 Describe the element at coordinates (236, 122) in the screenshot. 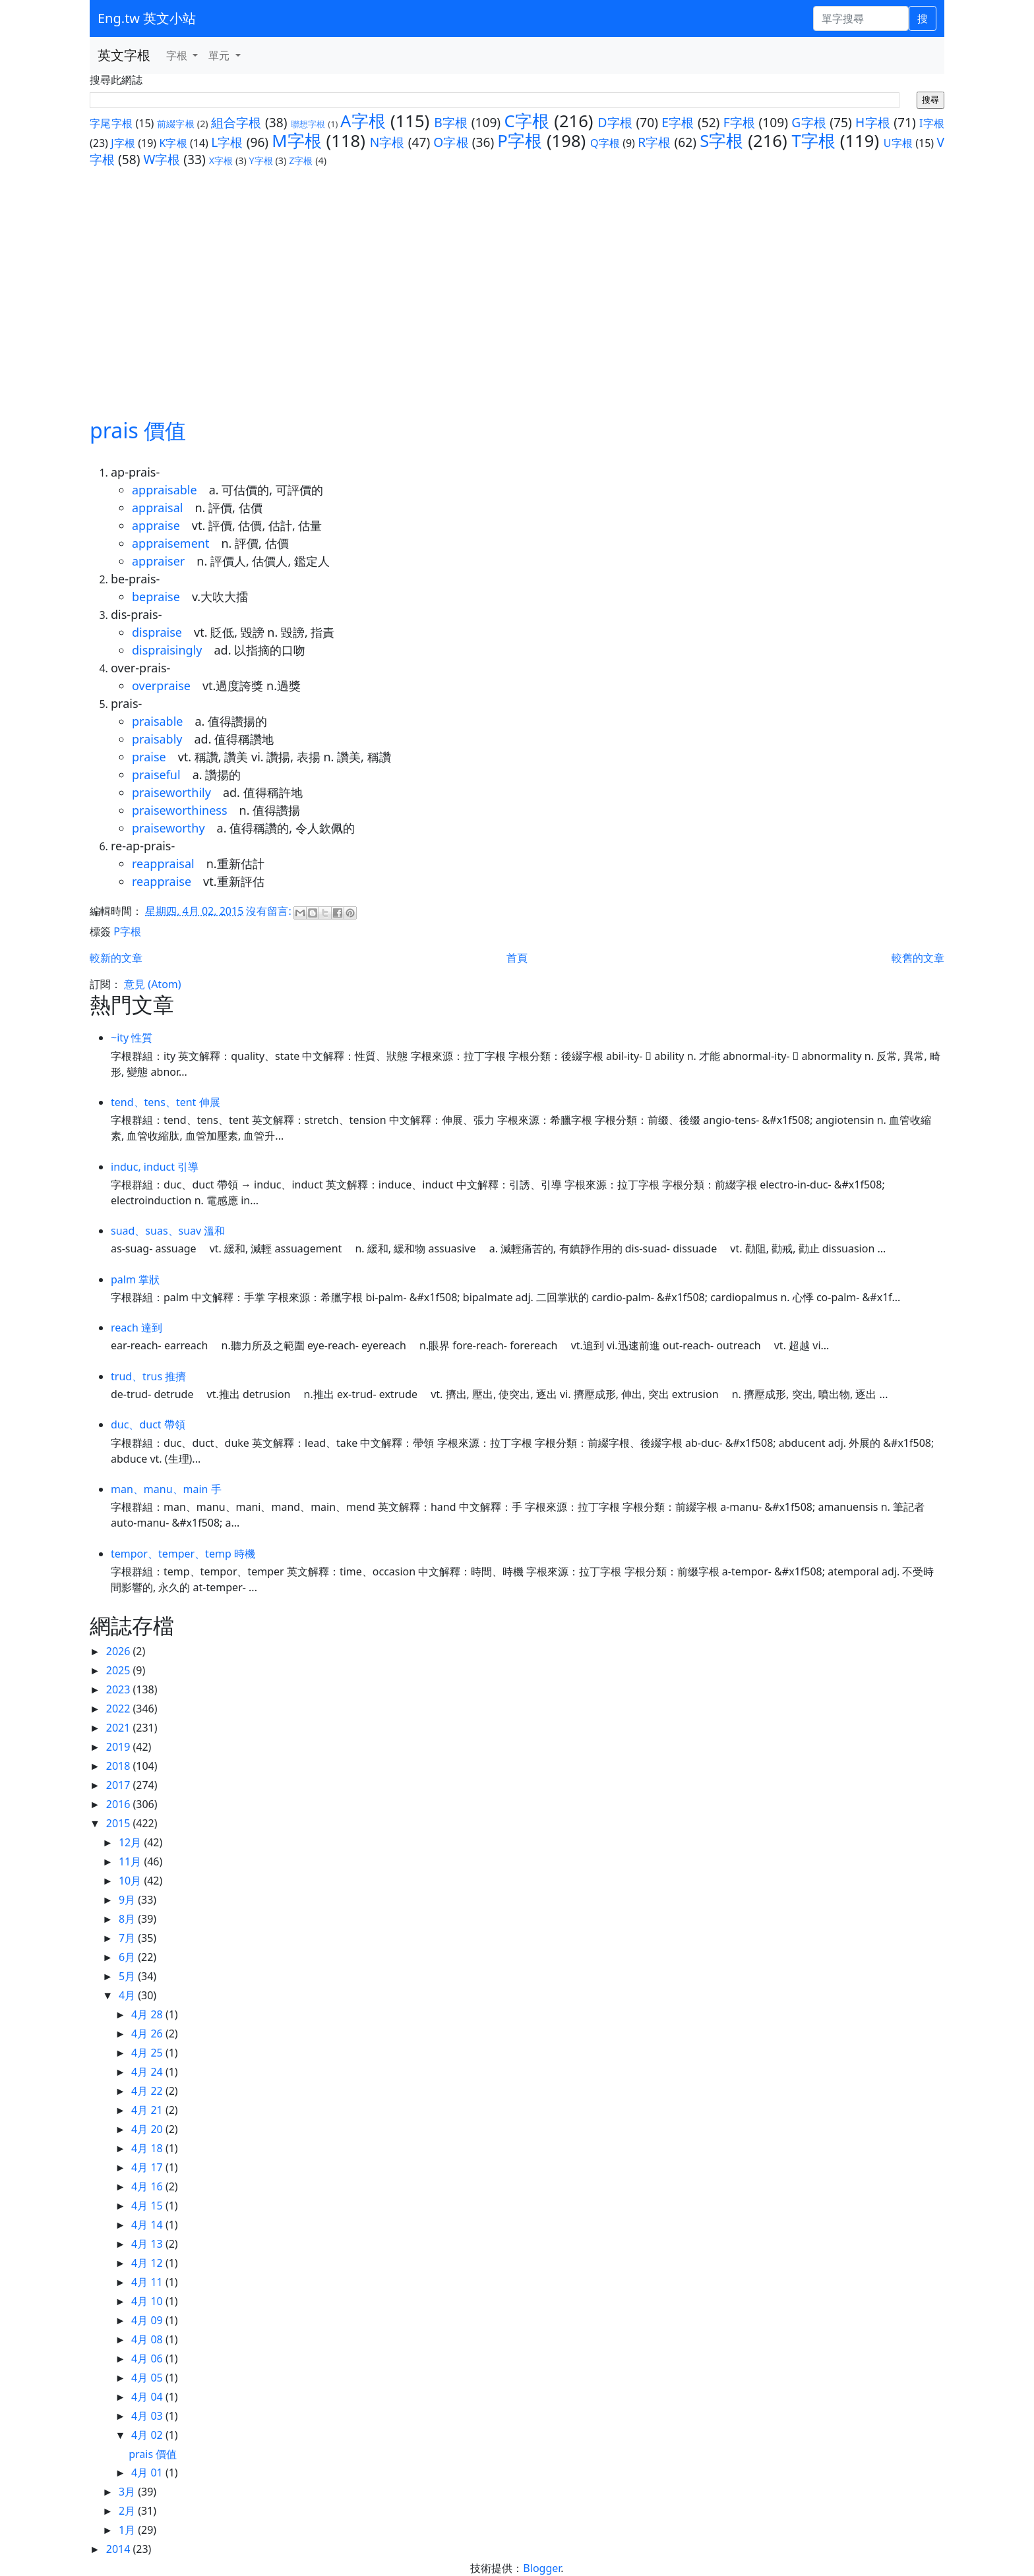

I see `組合字根` at that location.